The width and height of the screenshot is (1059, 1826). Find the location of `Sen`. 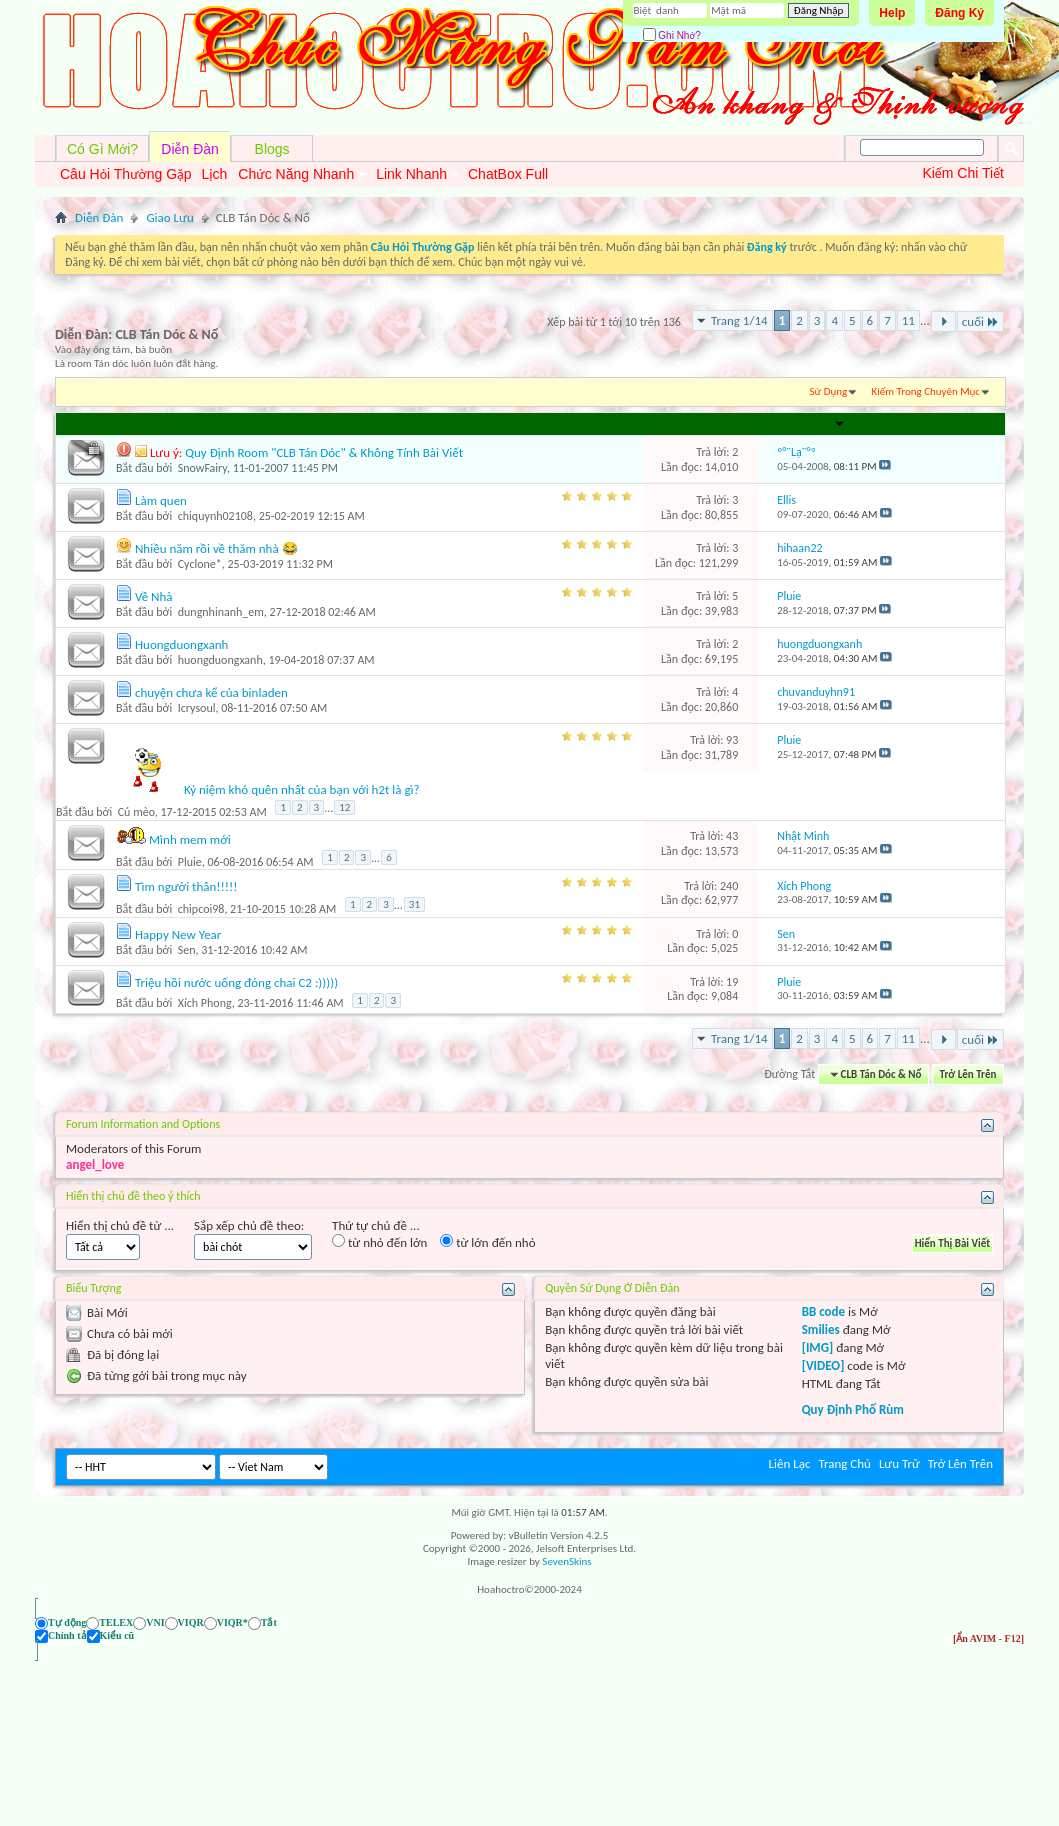

Sen is located at coordinates (187, 950).